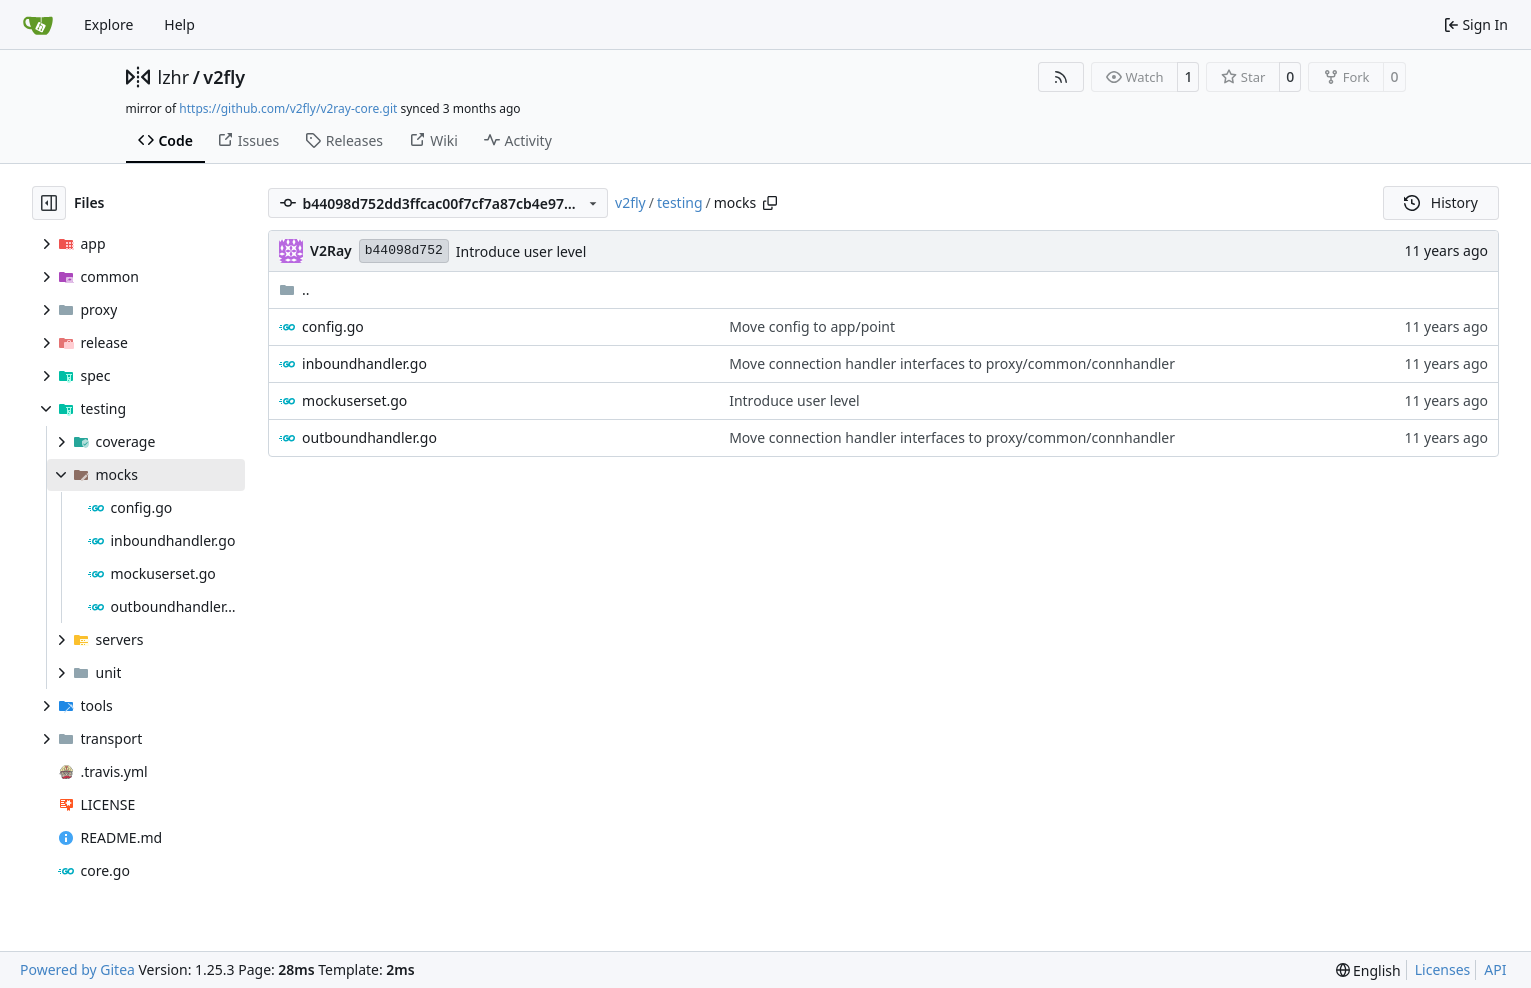 The width and height of the screenshot is (1531, 988). What do you see at coordinates (38, 25) in the screenshot?
I see `[Home]` at bounding box center [38, 25].